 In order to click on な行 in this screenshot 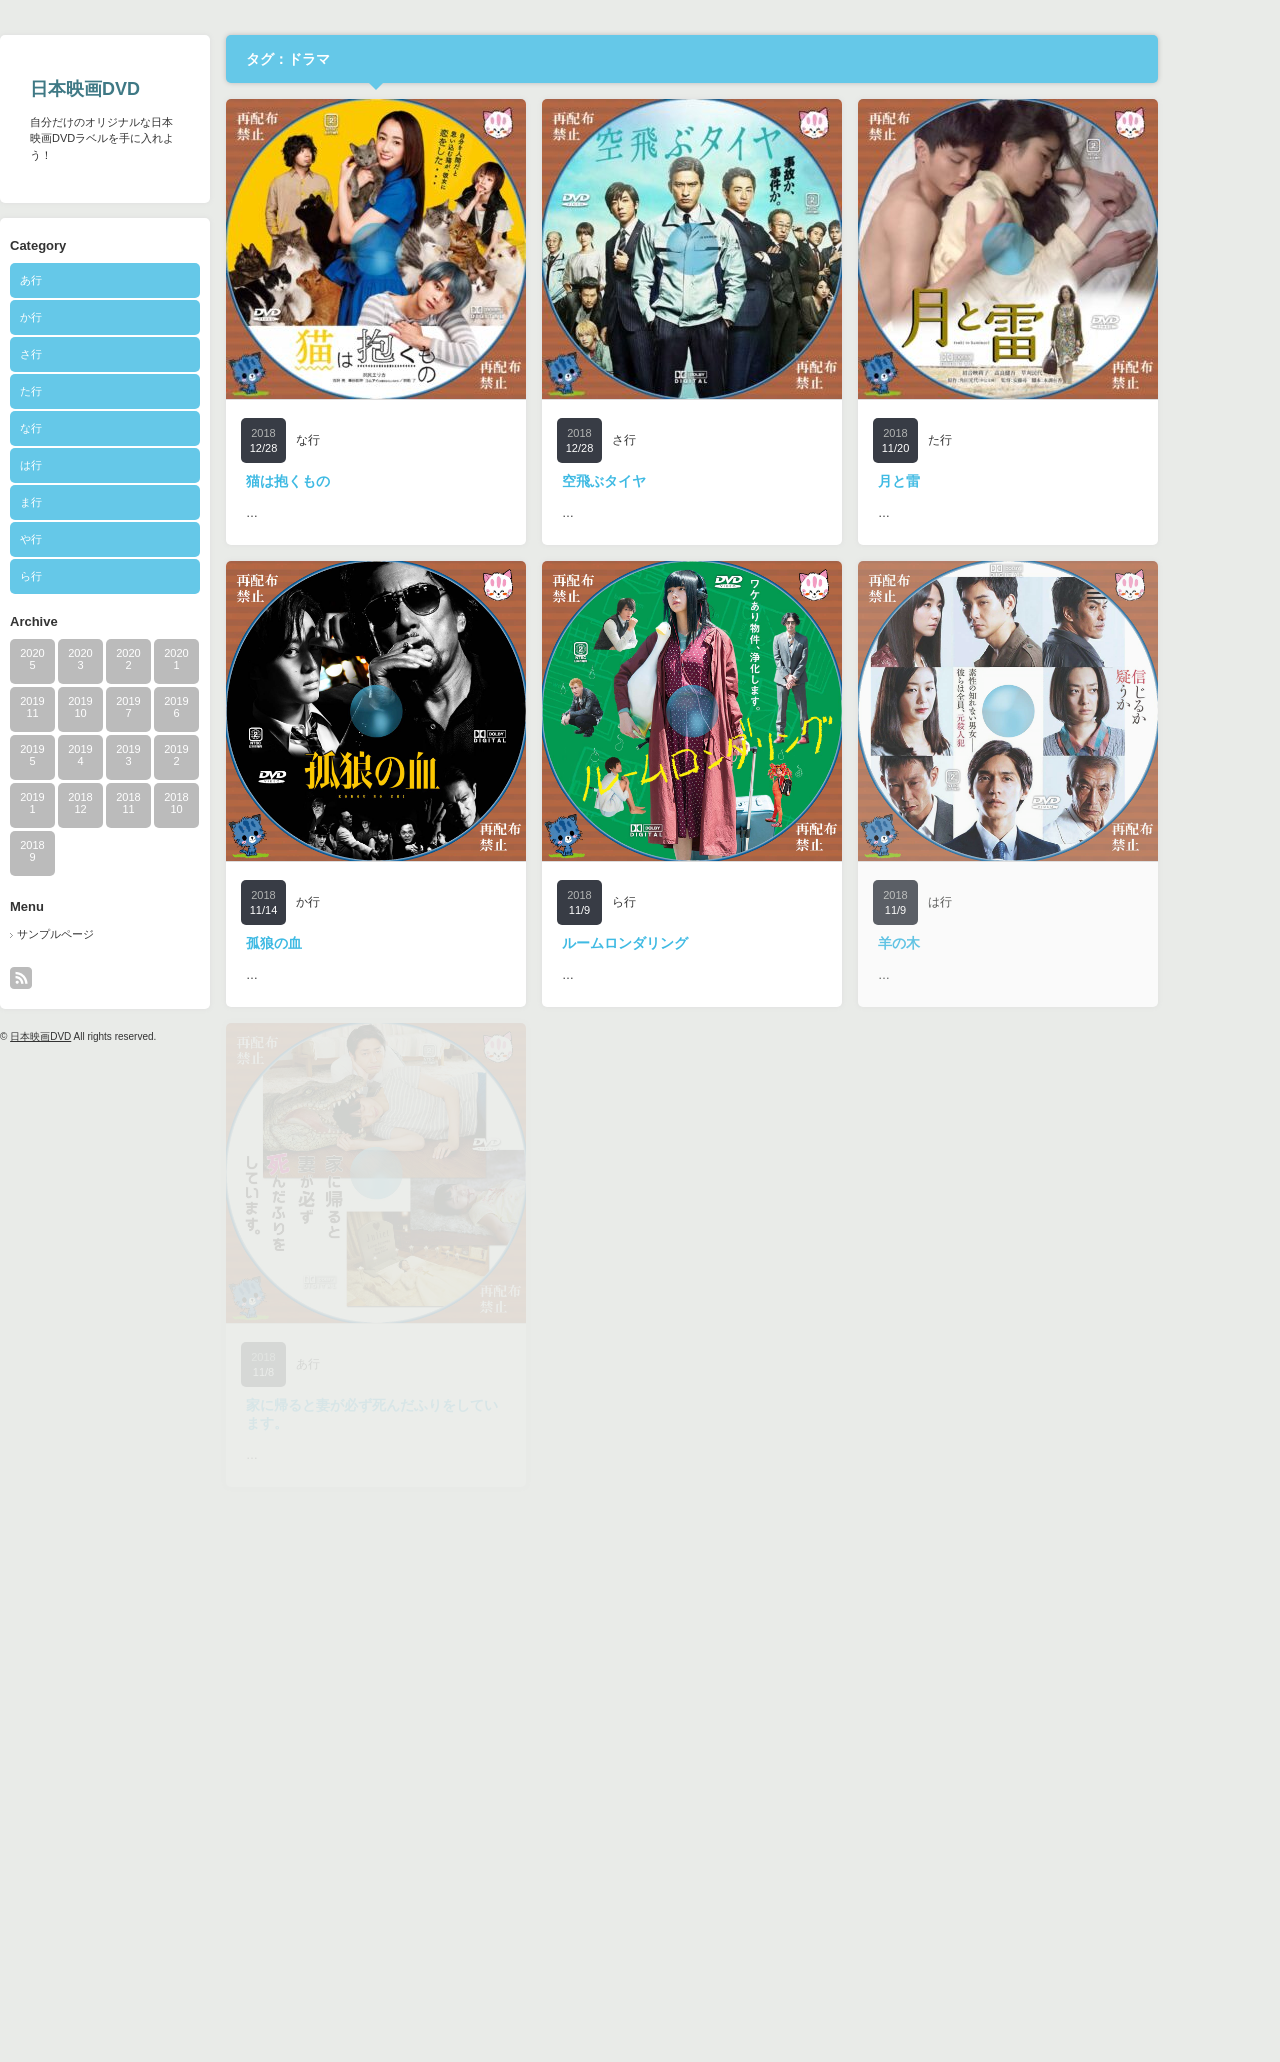, I will do `click(88, 428)`.